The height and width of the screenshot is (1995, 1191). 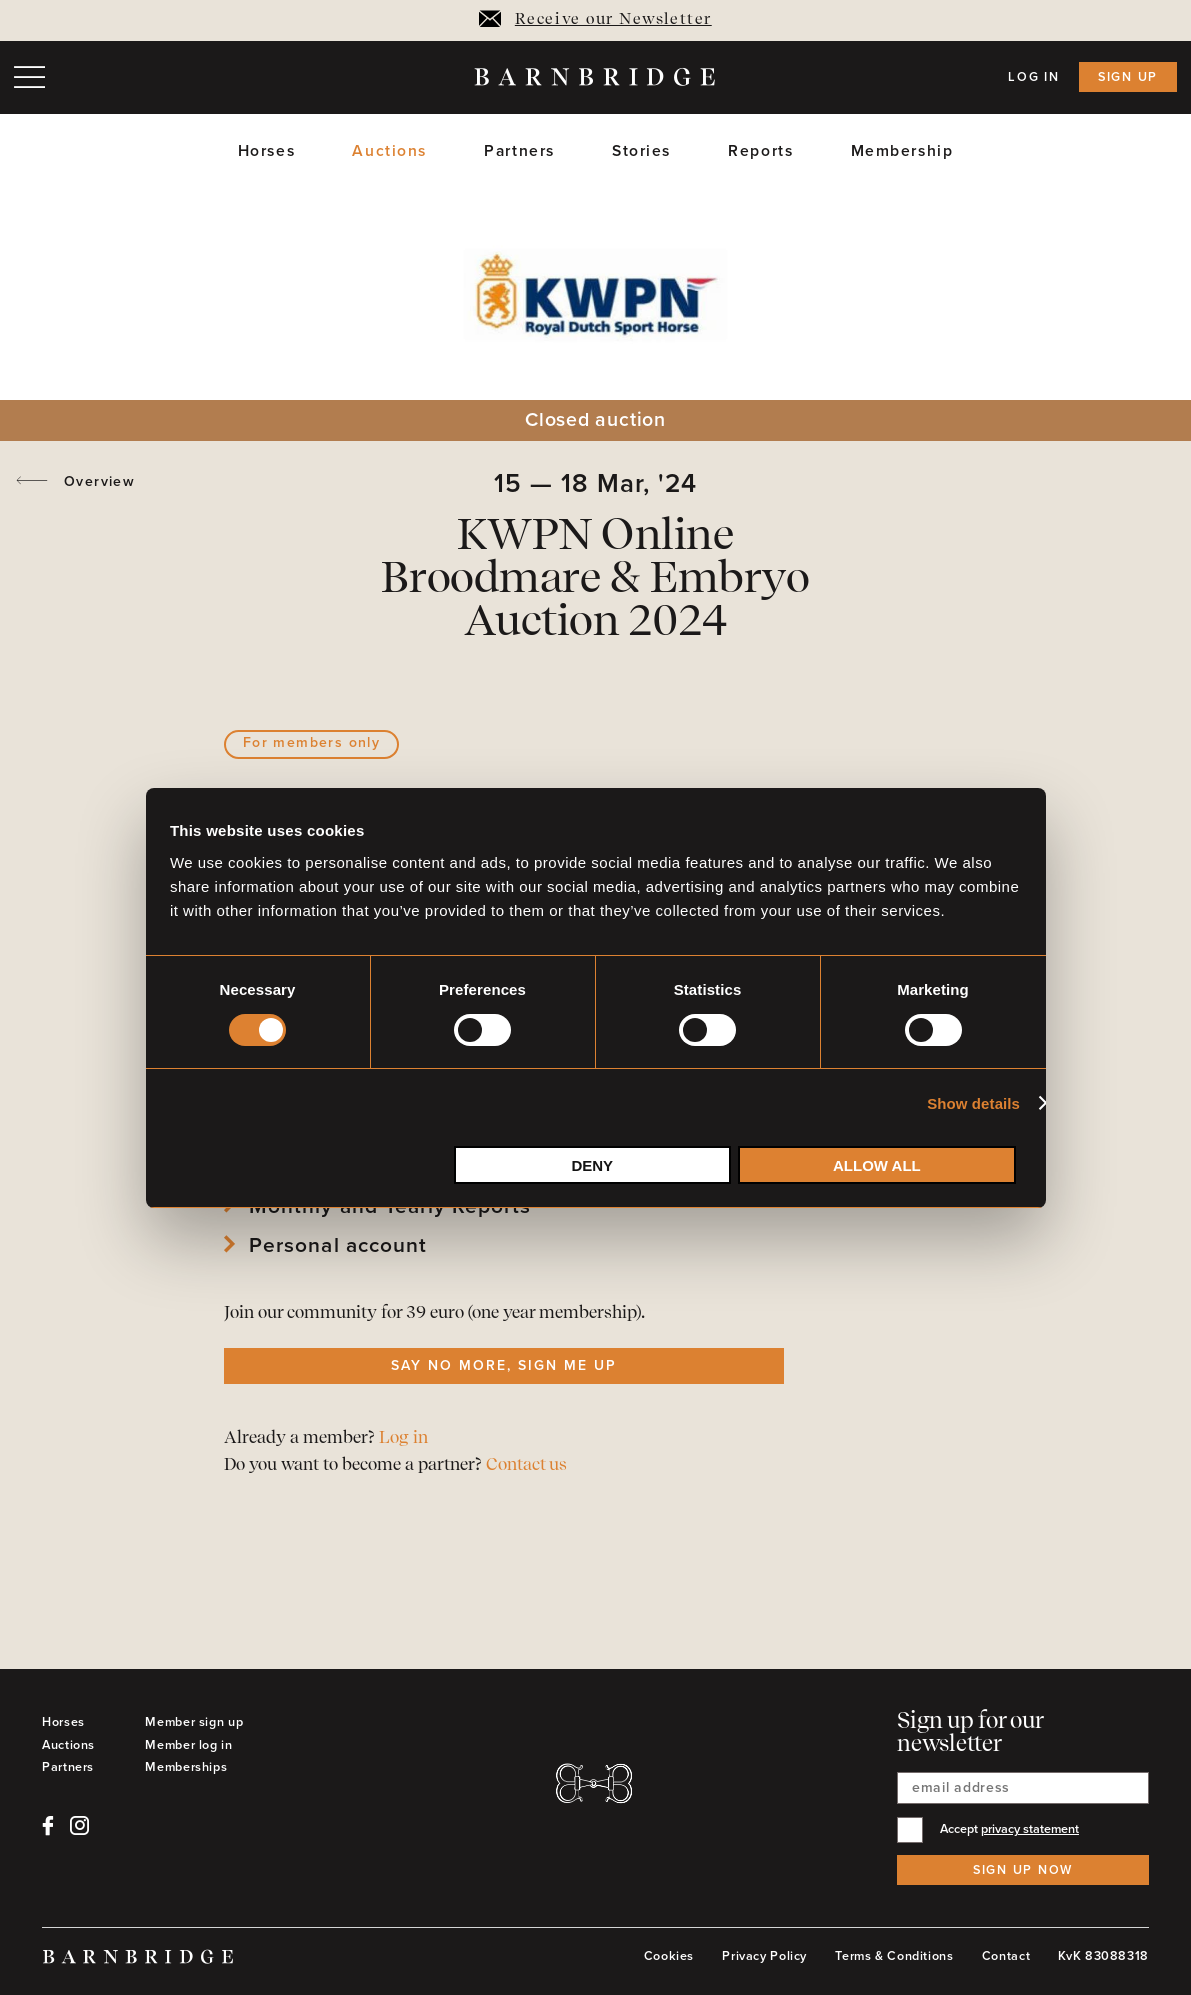 I want to click on Deny, so click(x=592, y=1165).